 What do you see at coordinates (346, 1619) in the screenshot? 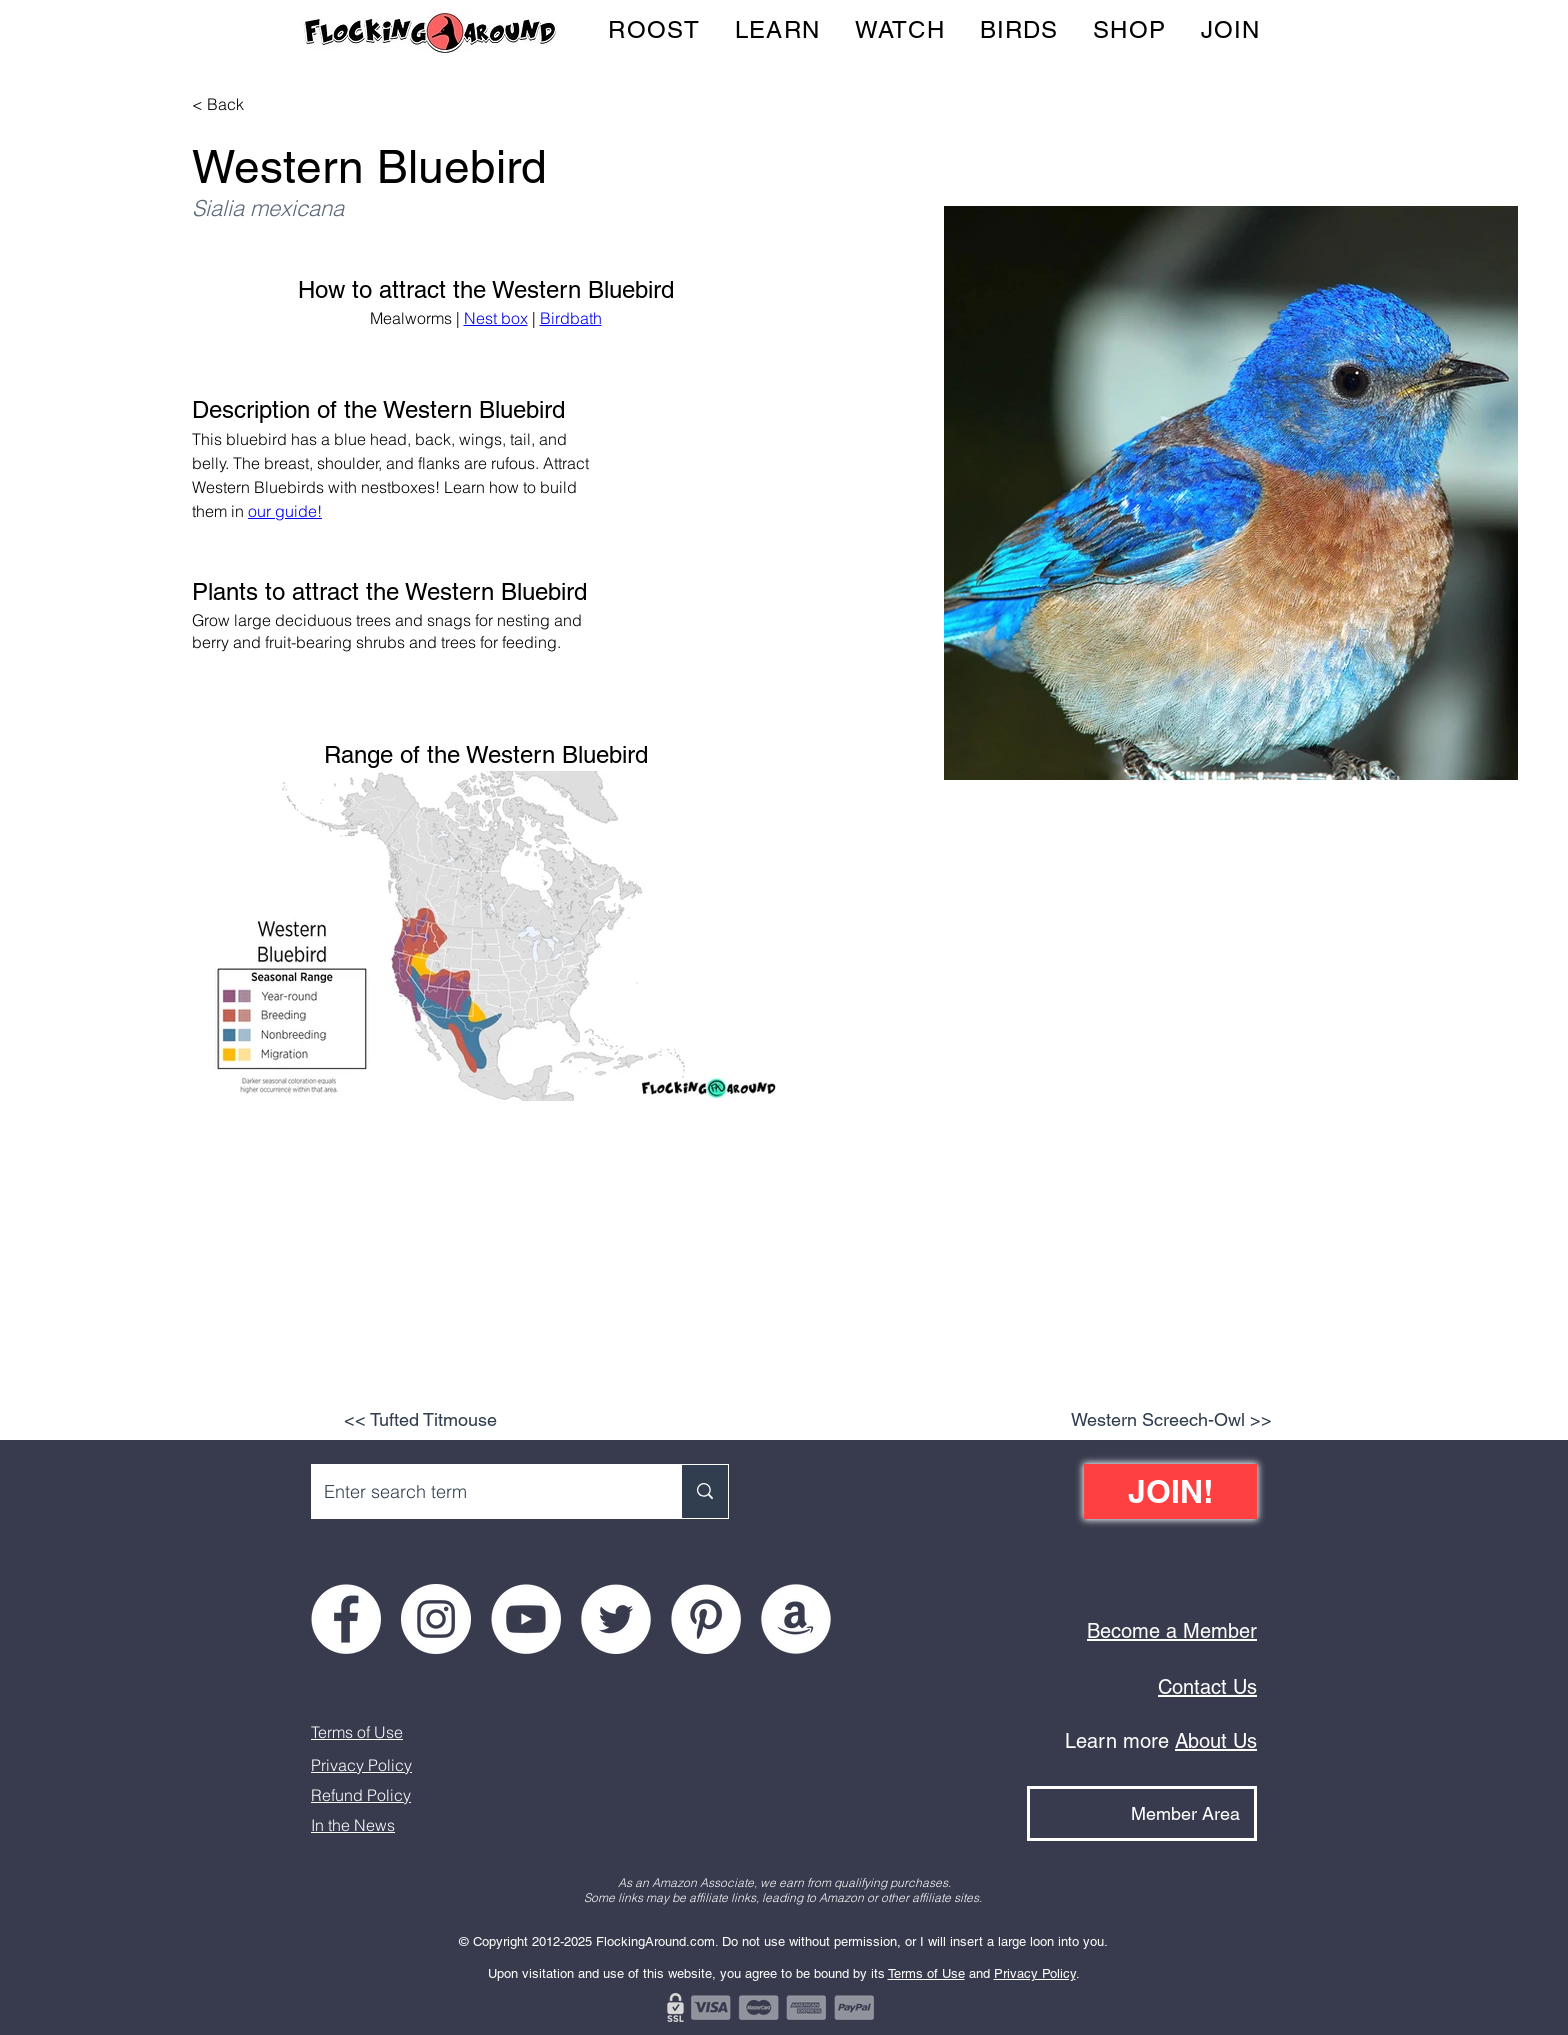
I see `[Flocking Around on Facebook]` at bounding box center [346, 1619].